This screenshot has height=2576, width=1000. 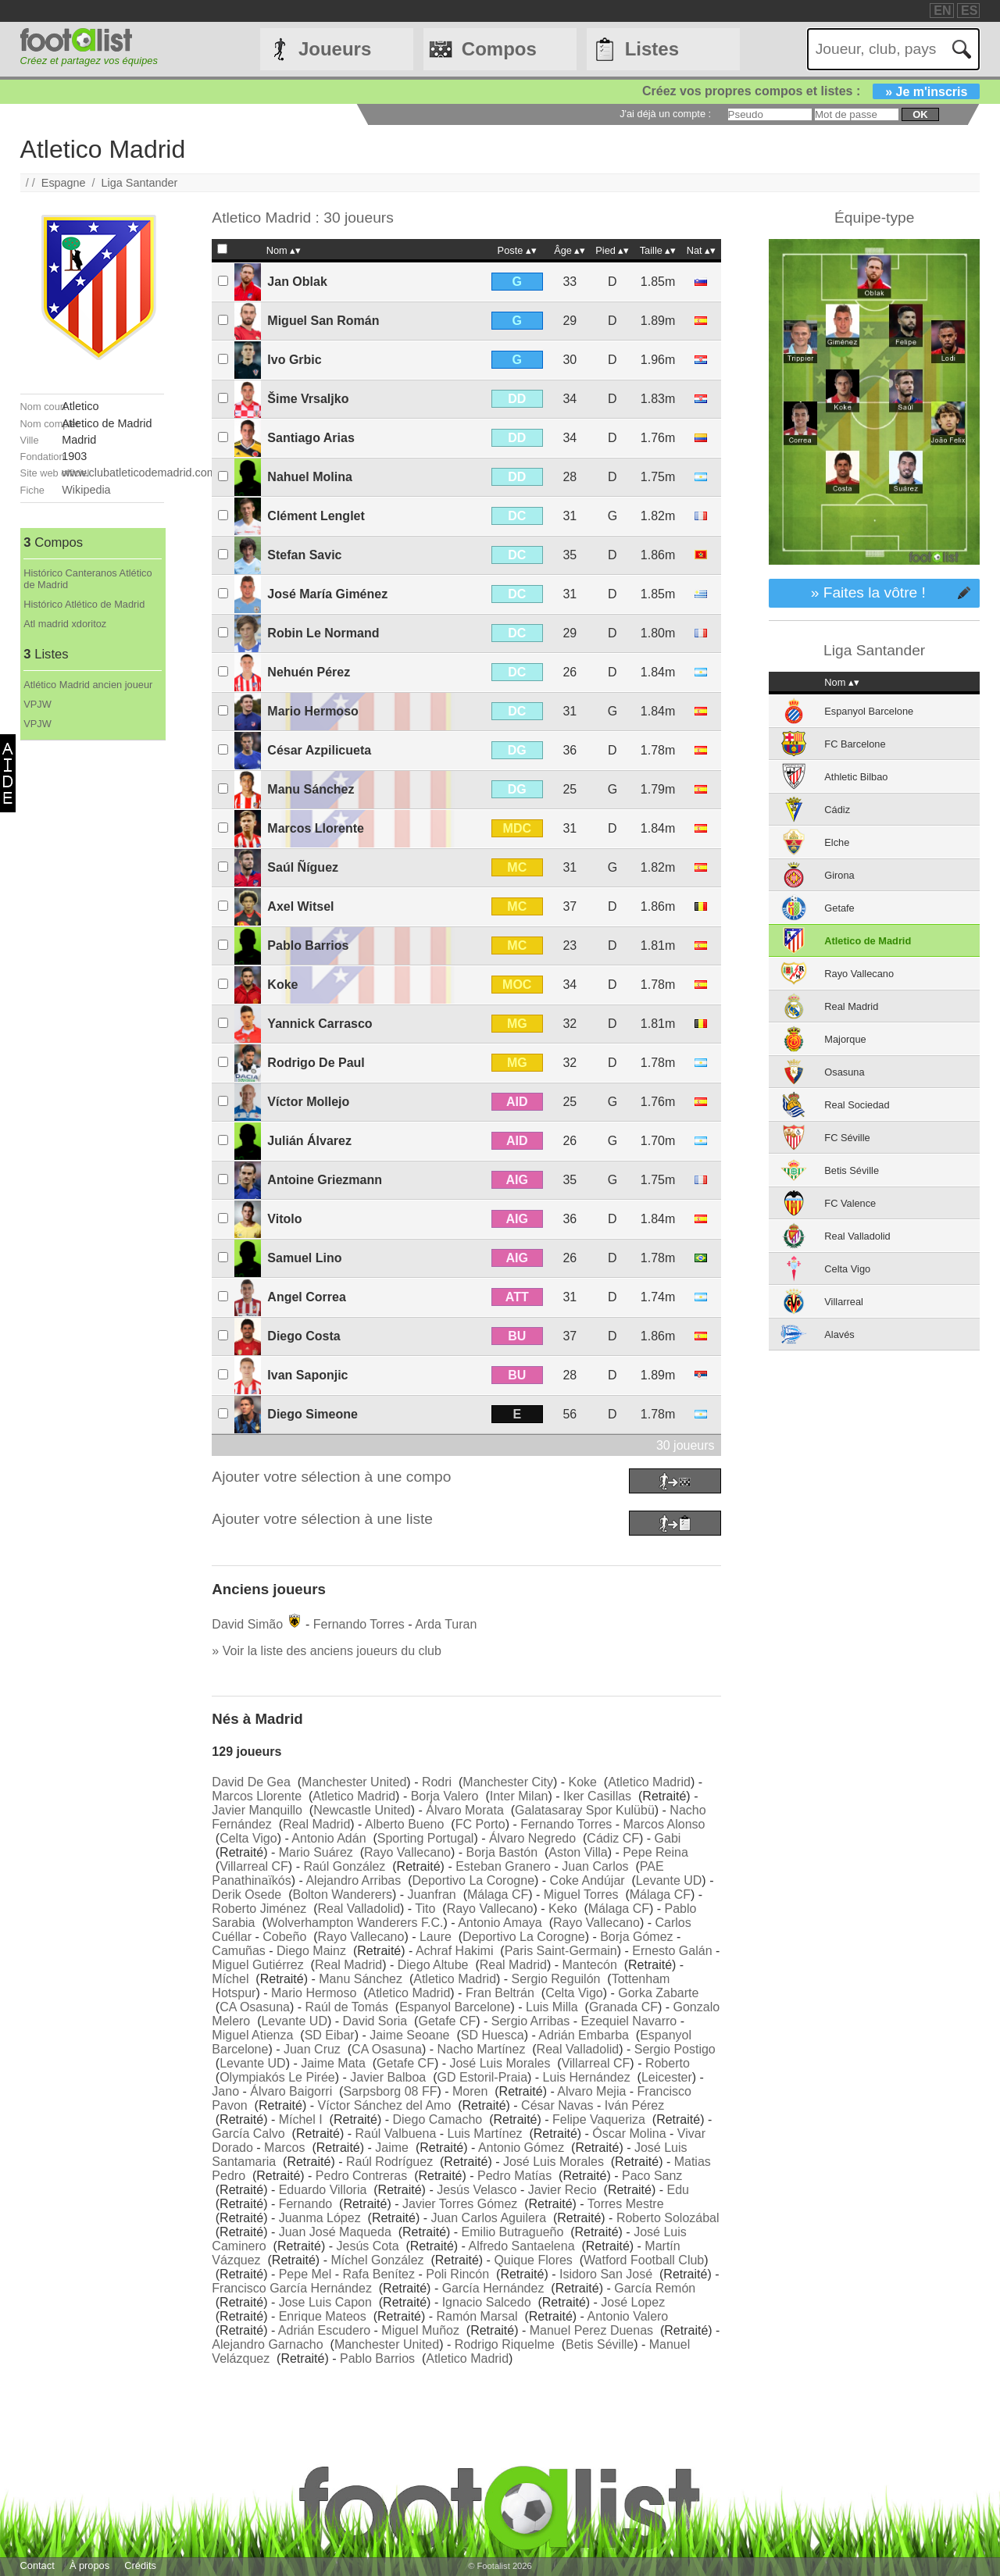 I want to click on Juan José Maqueda, so click(x=335, y=2232).